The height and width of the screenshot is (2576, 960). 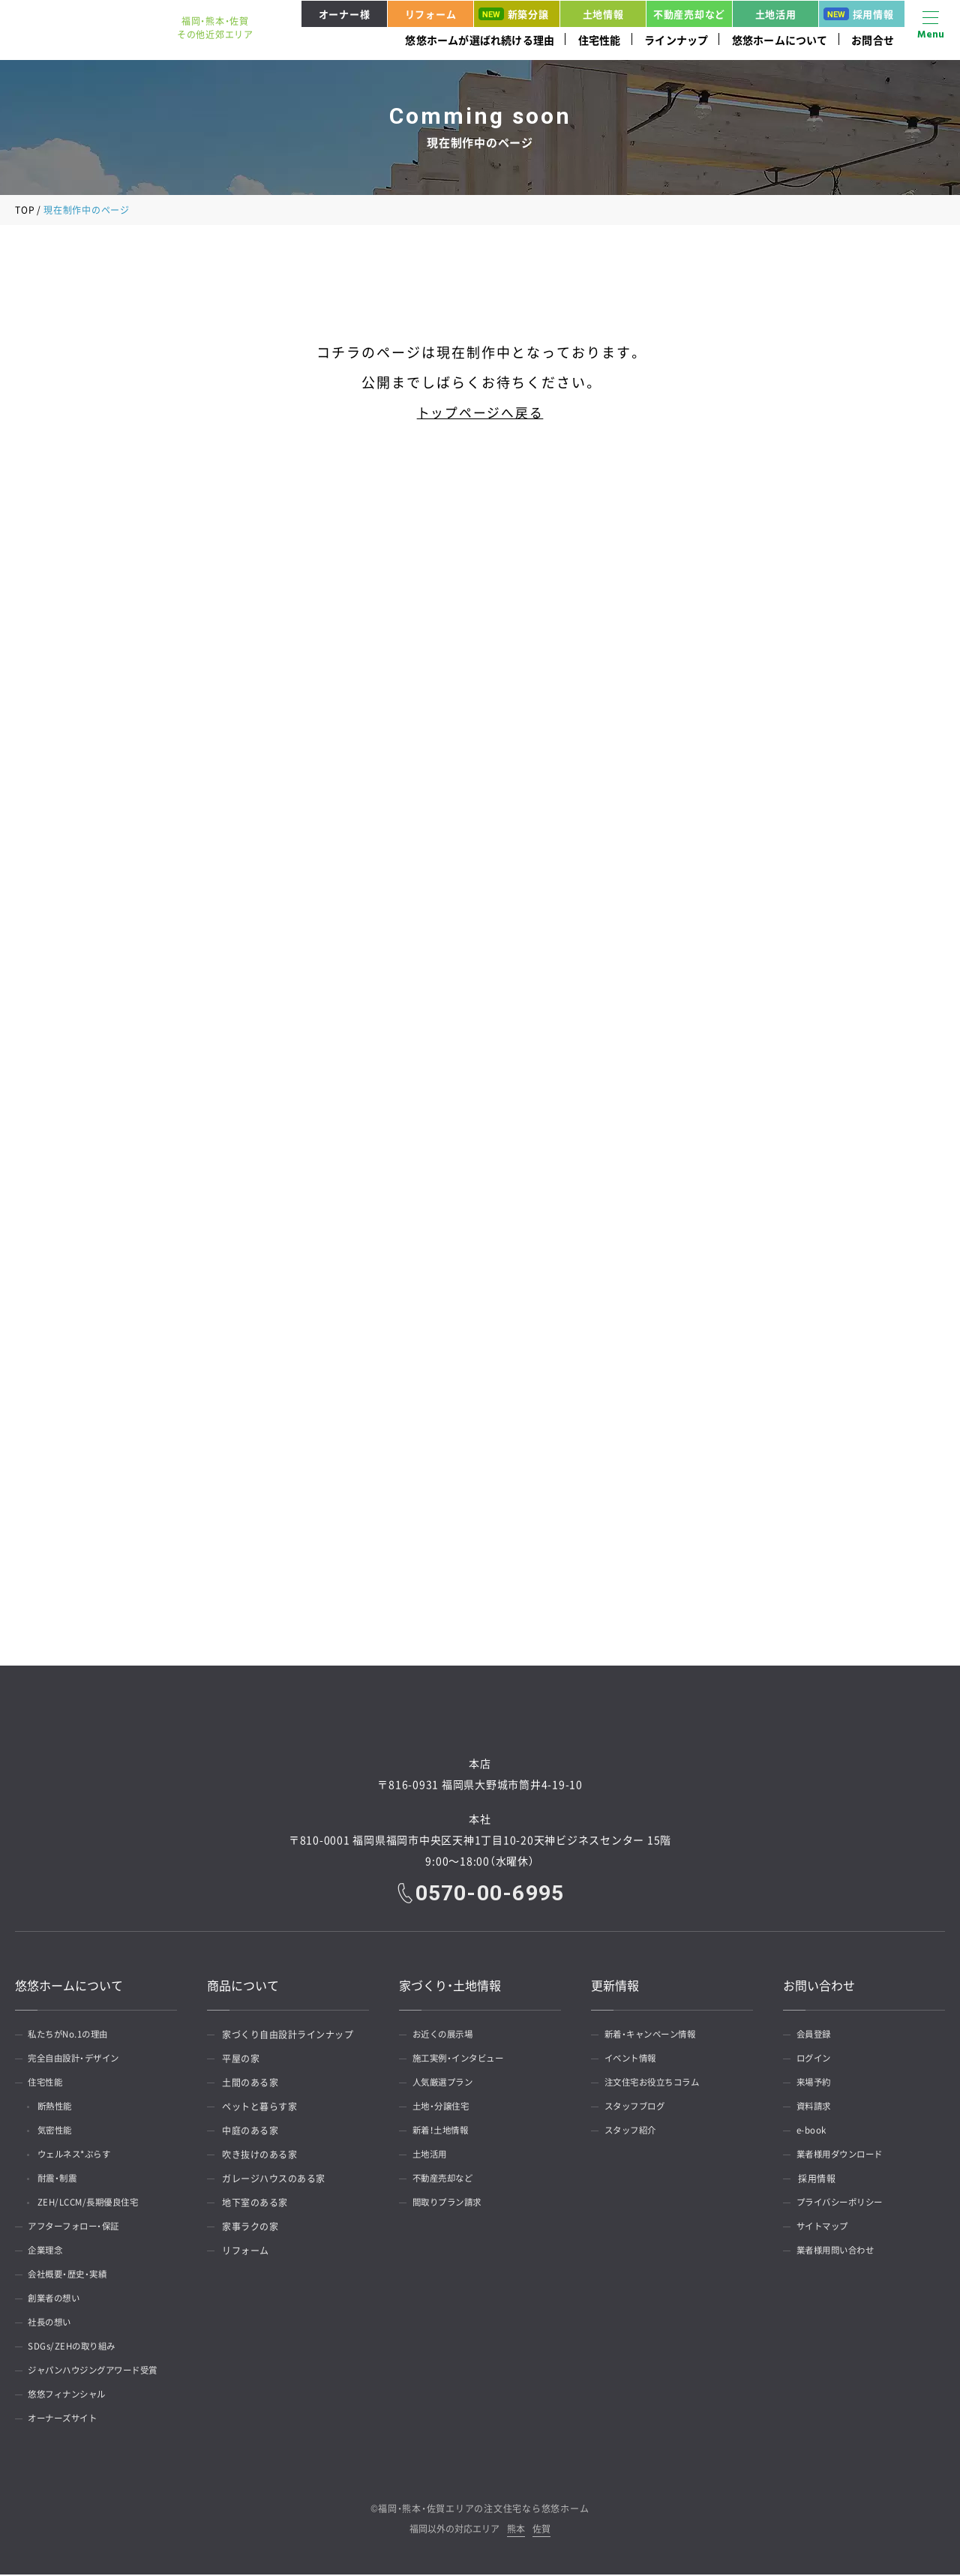 I want to click on 熊本, so click(x=516, y=2531).